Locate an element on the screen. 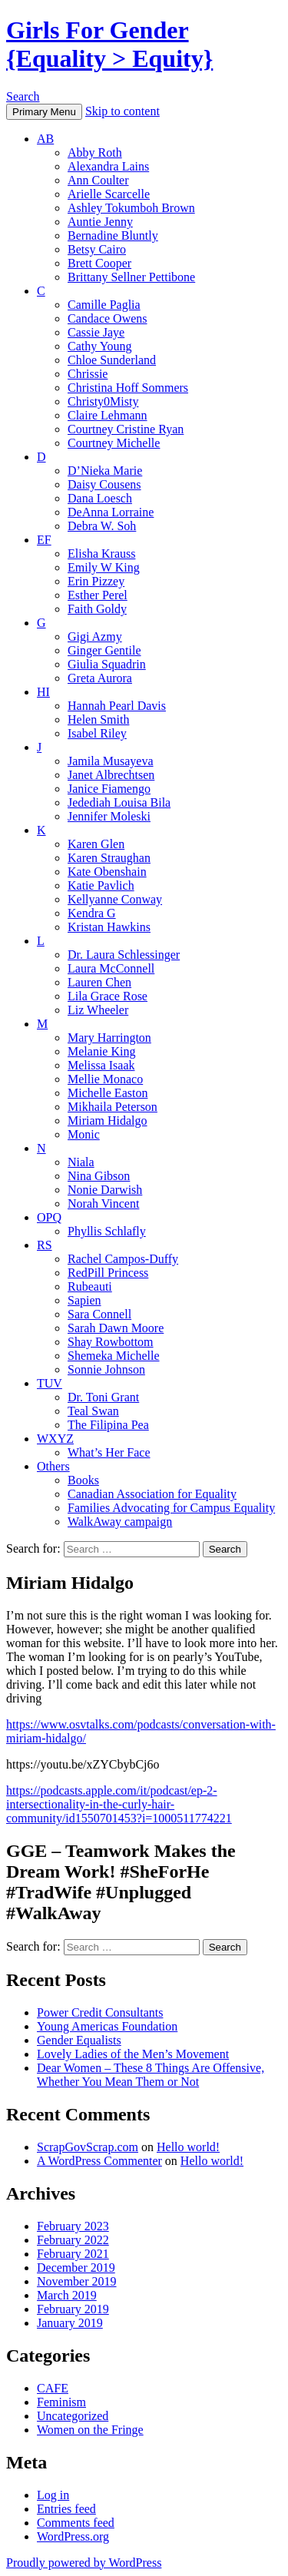  Jedediah Louisa Bila is located at coordinates (119, 802).